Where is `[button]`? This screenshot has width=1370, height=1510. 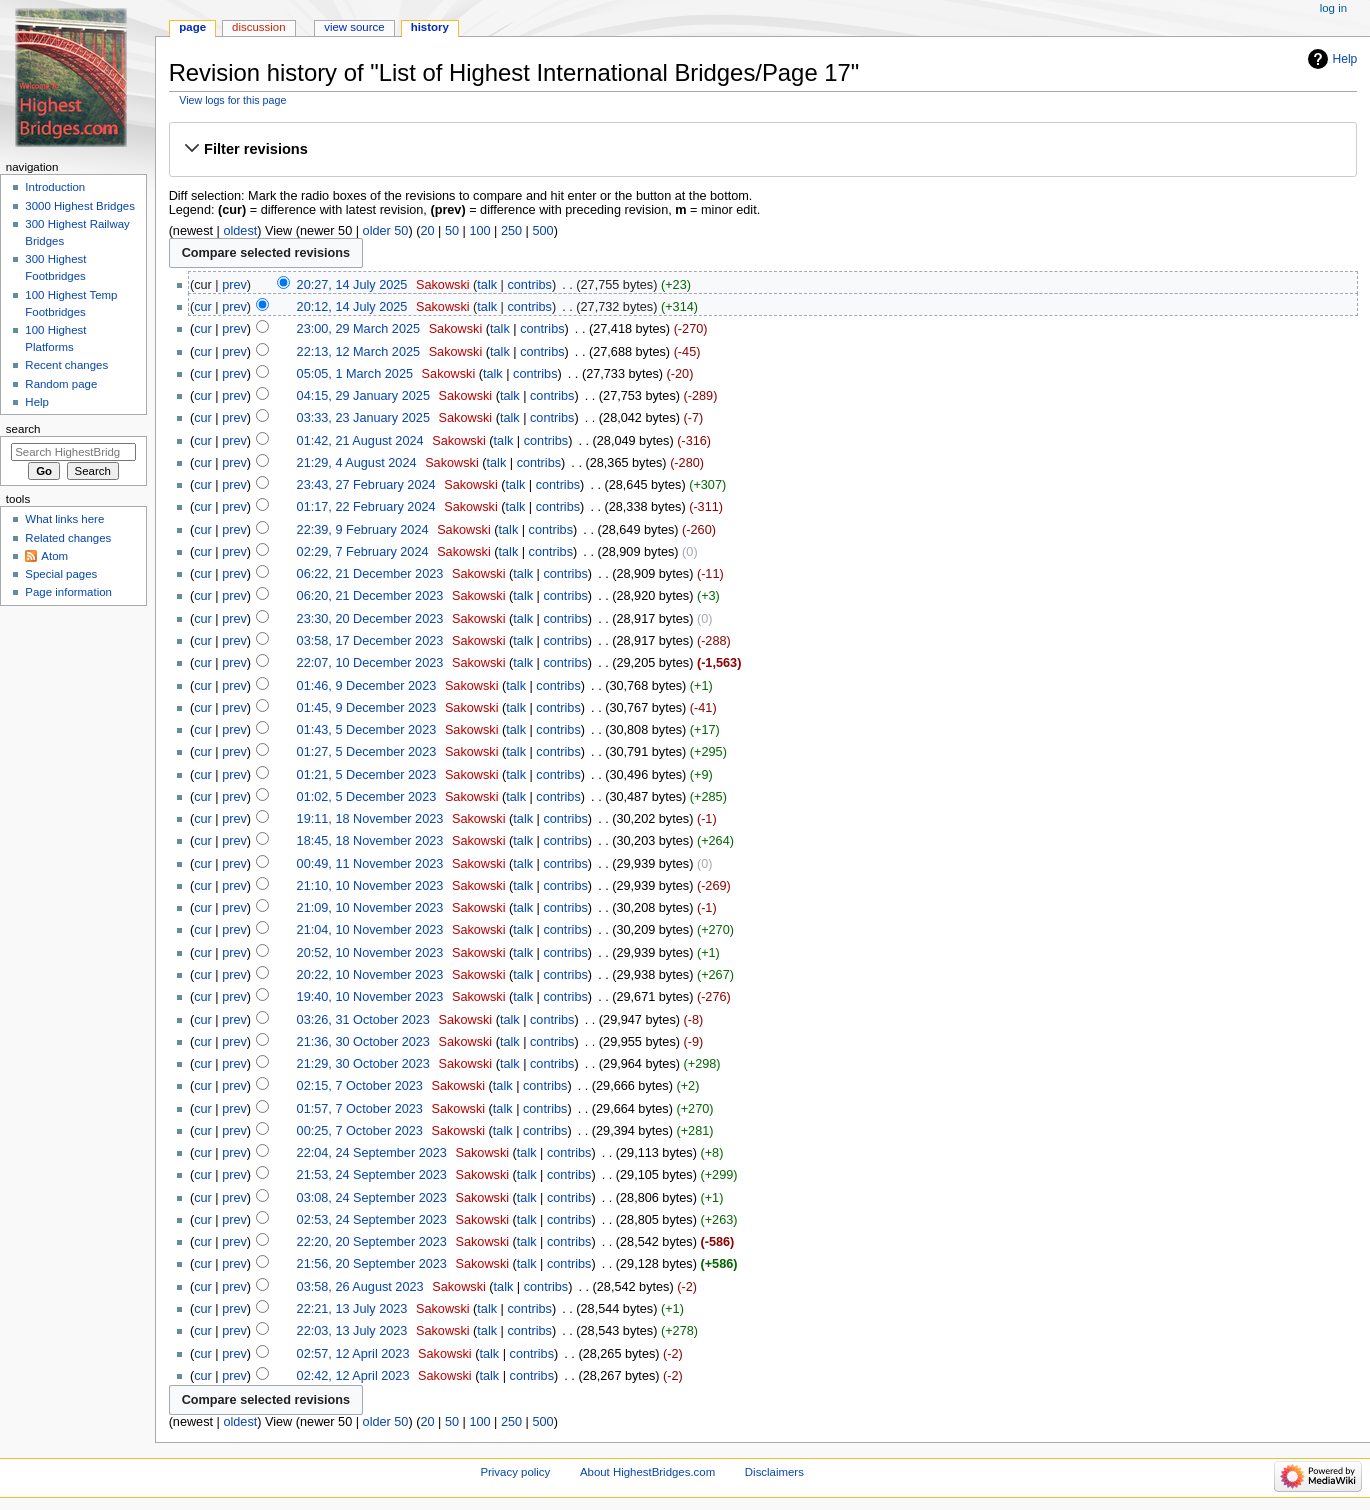
[button] is located at coordinates (762, 149).